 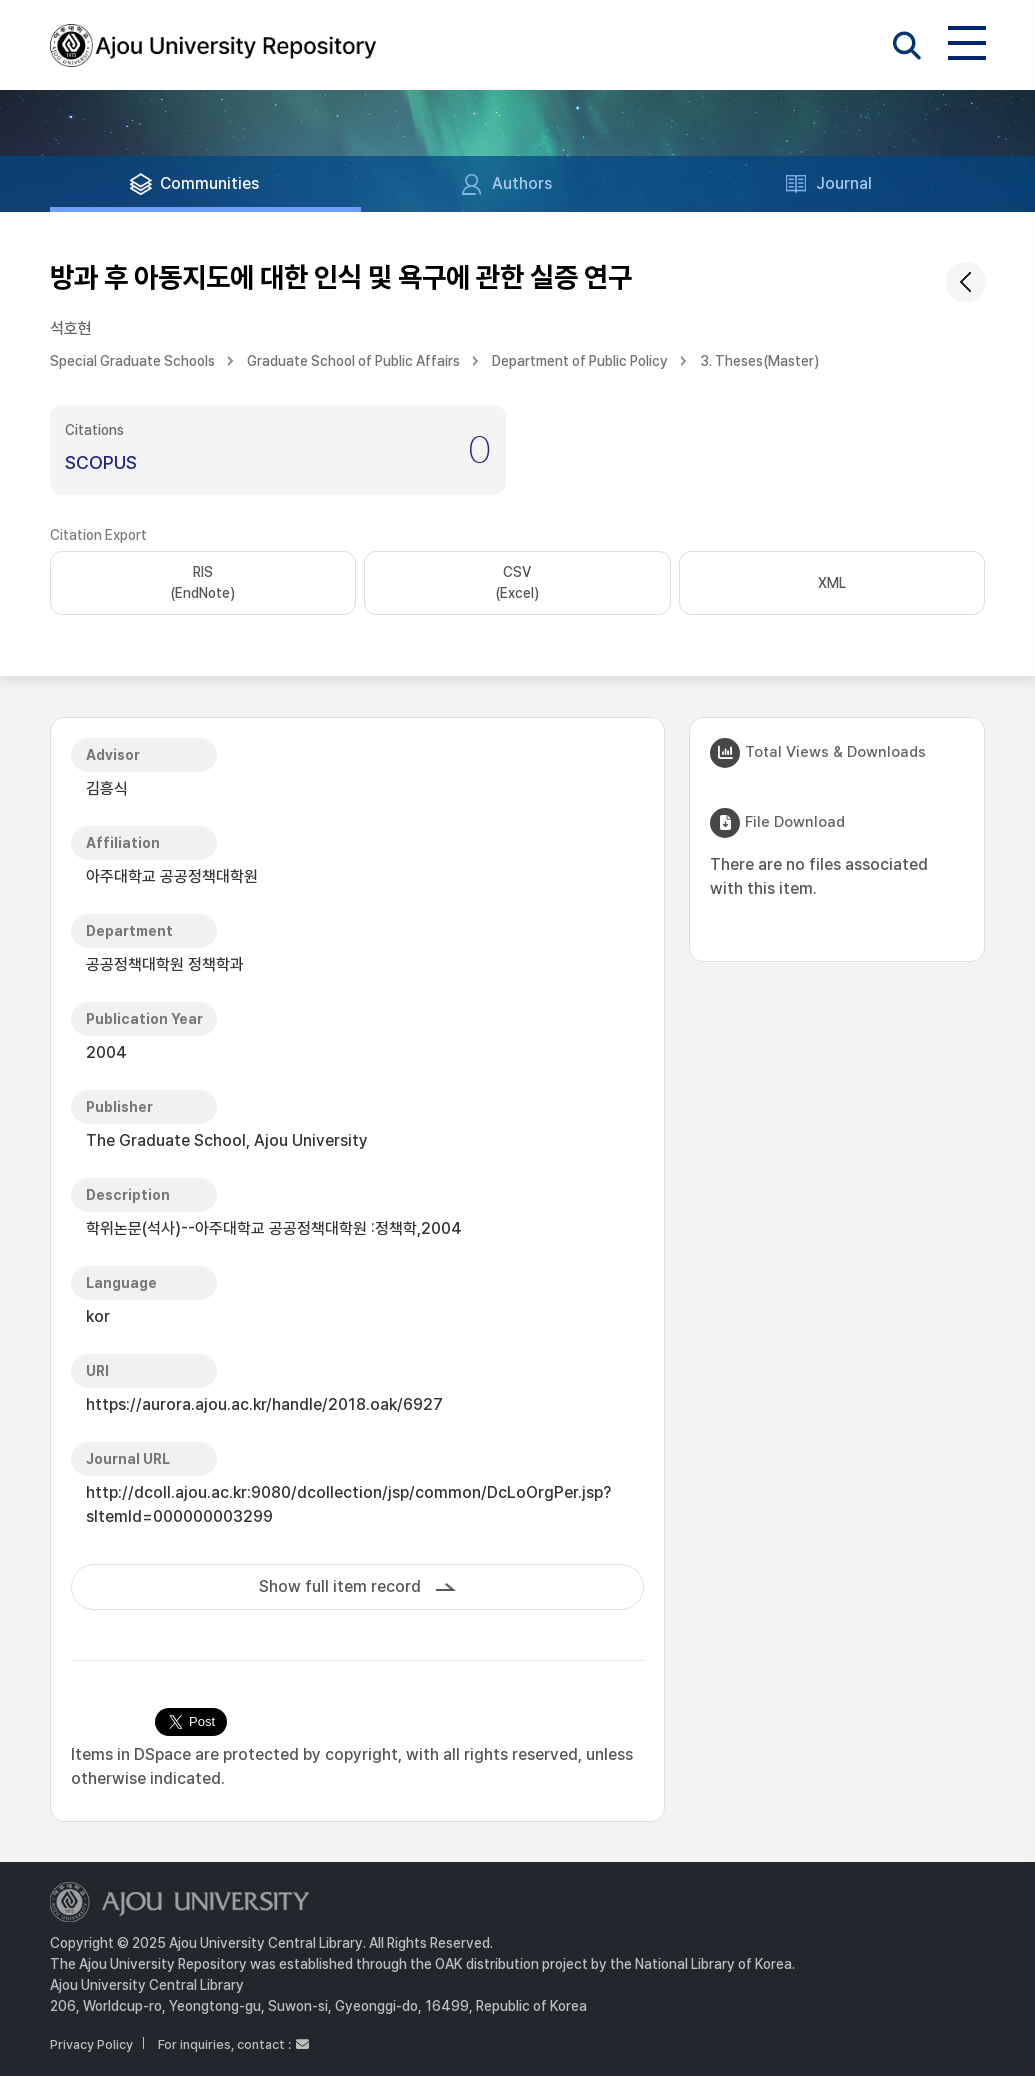 I want to click on XML, so click(x=832, y=583).